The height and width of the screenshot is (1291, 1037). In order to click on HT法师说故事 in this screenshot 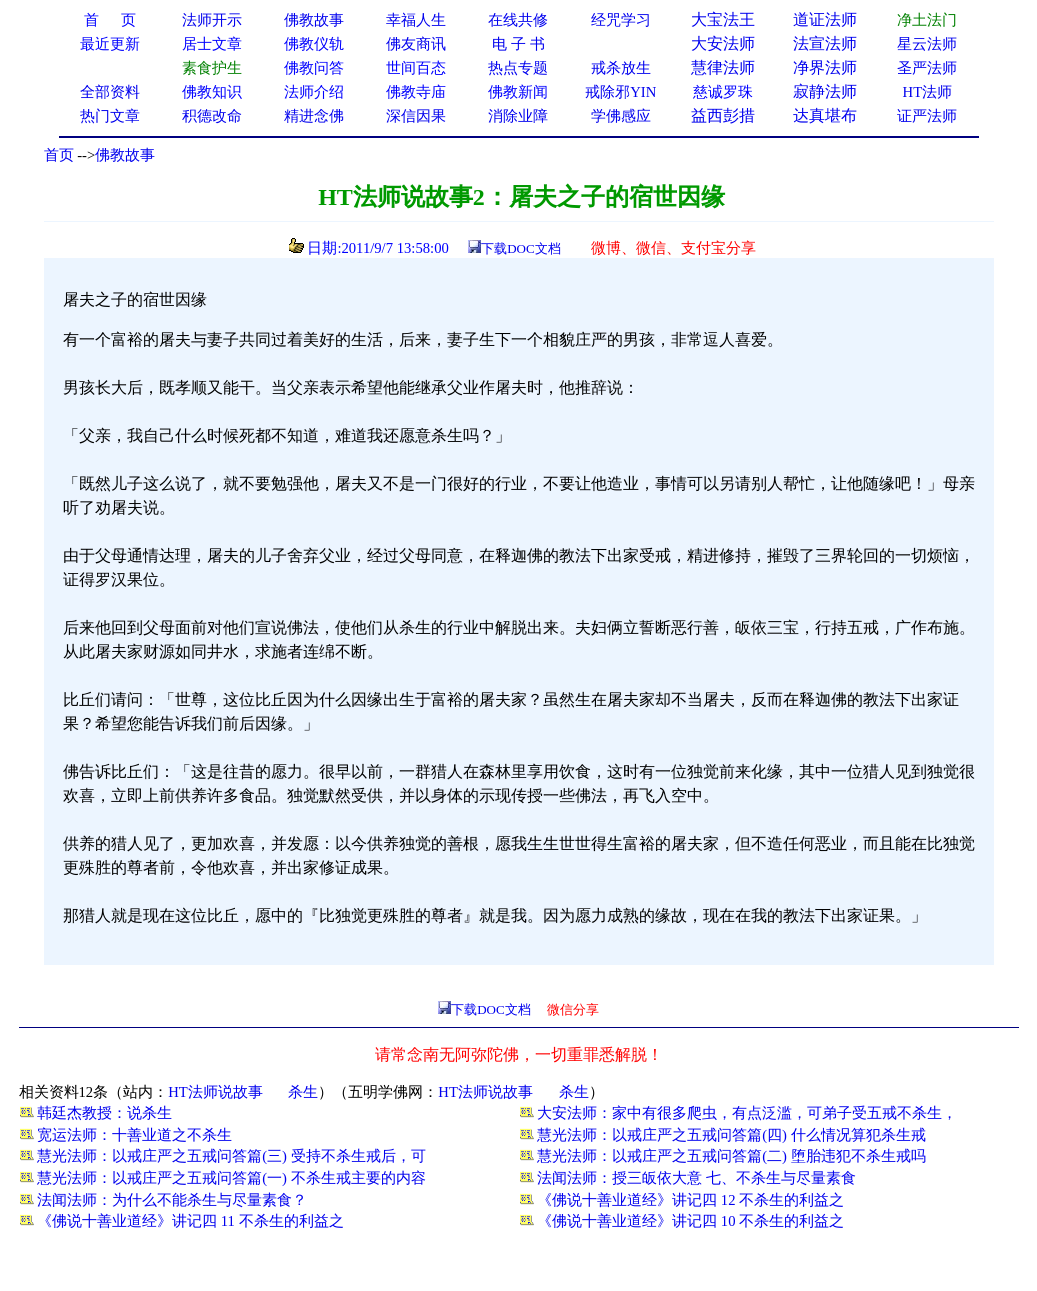, I will do `click(215, 1092)`.